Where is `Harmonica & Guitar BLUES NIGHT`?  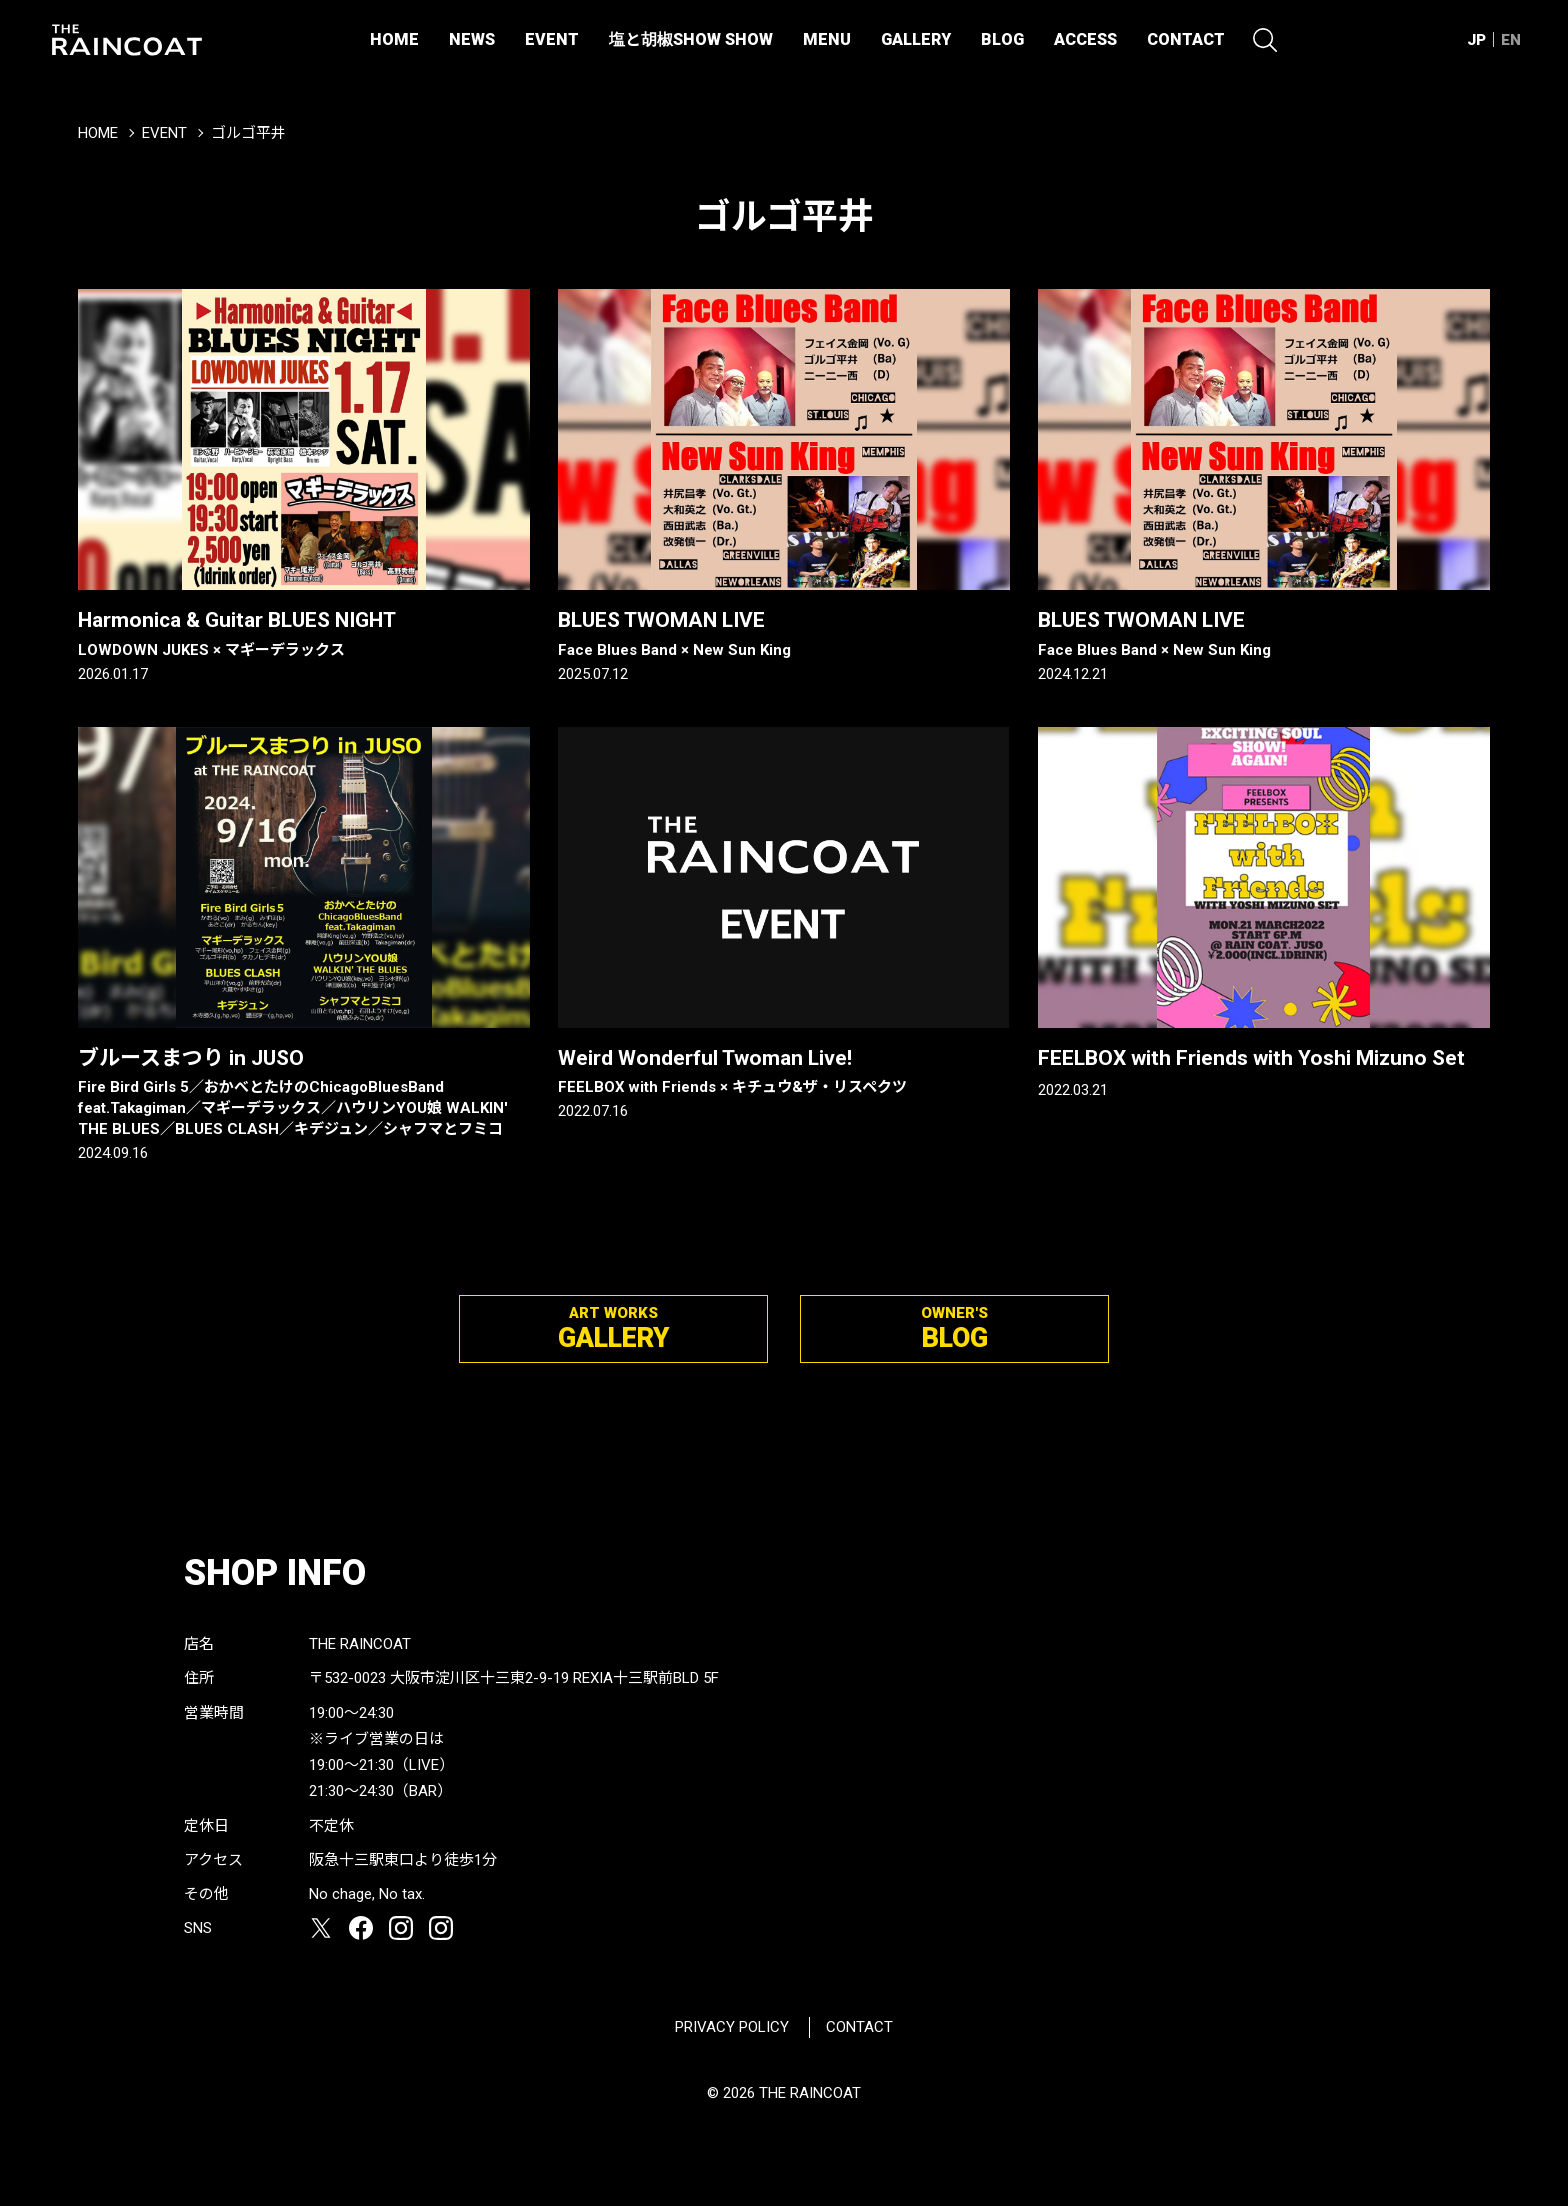 Harmonica & Guitar BLUES NIGHT is located at coordinates (304, 634).